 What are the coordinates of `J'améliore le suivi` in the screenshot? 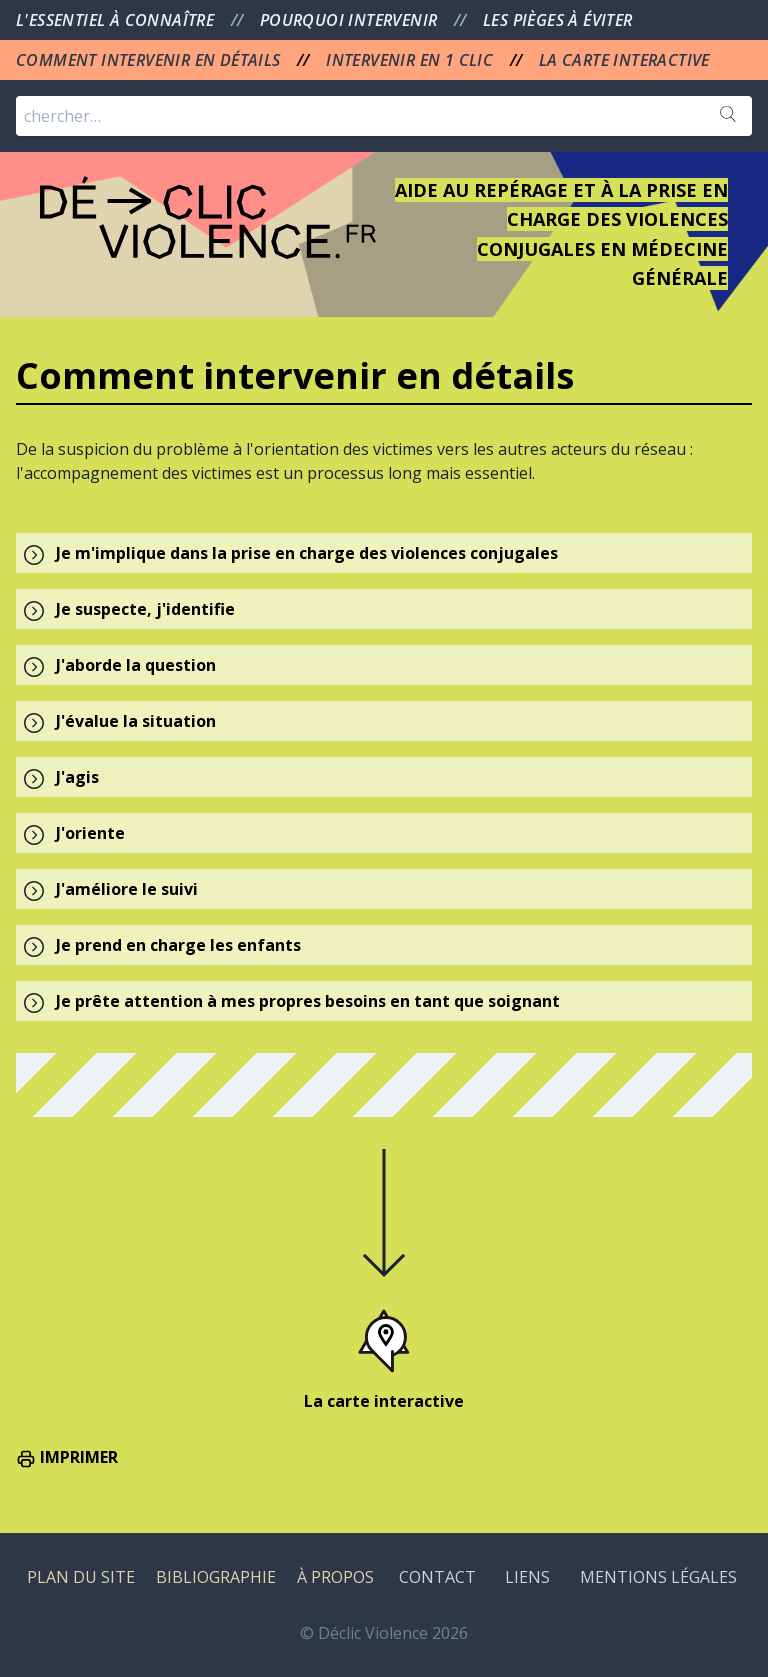 It's located at (127, 889).